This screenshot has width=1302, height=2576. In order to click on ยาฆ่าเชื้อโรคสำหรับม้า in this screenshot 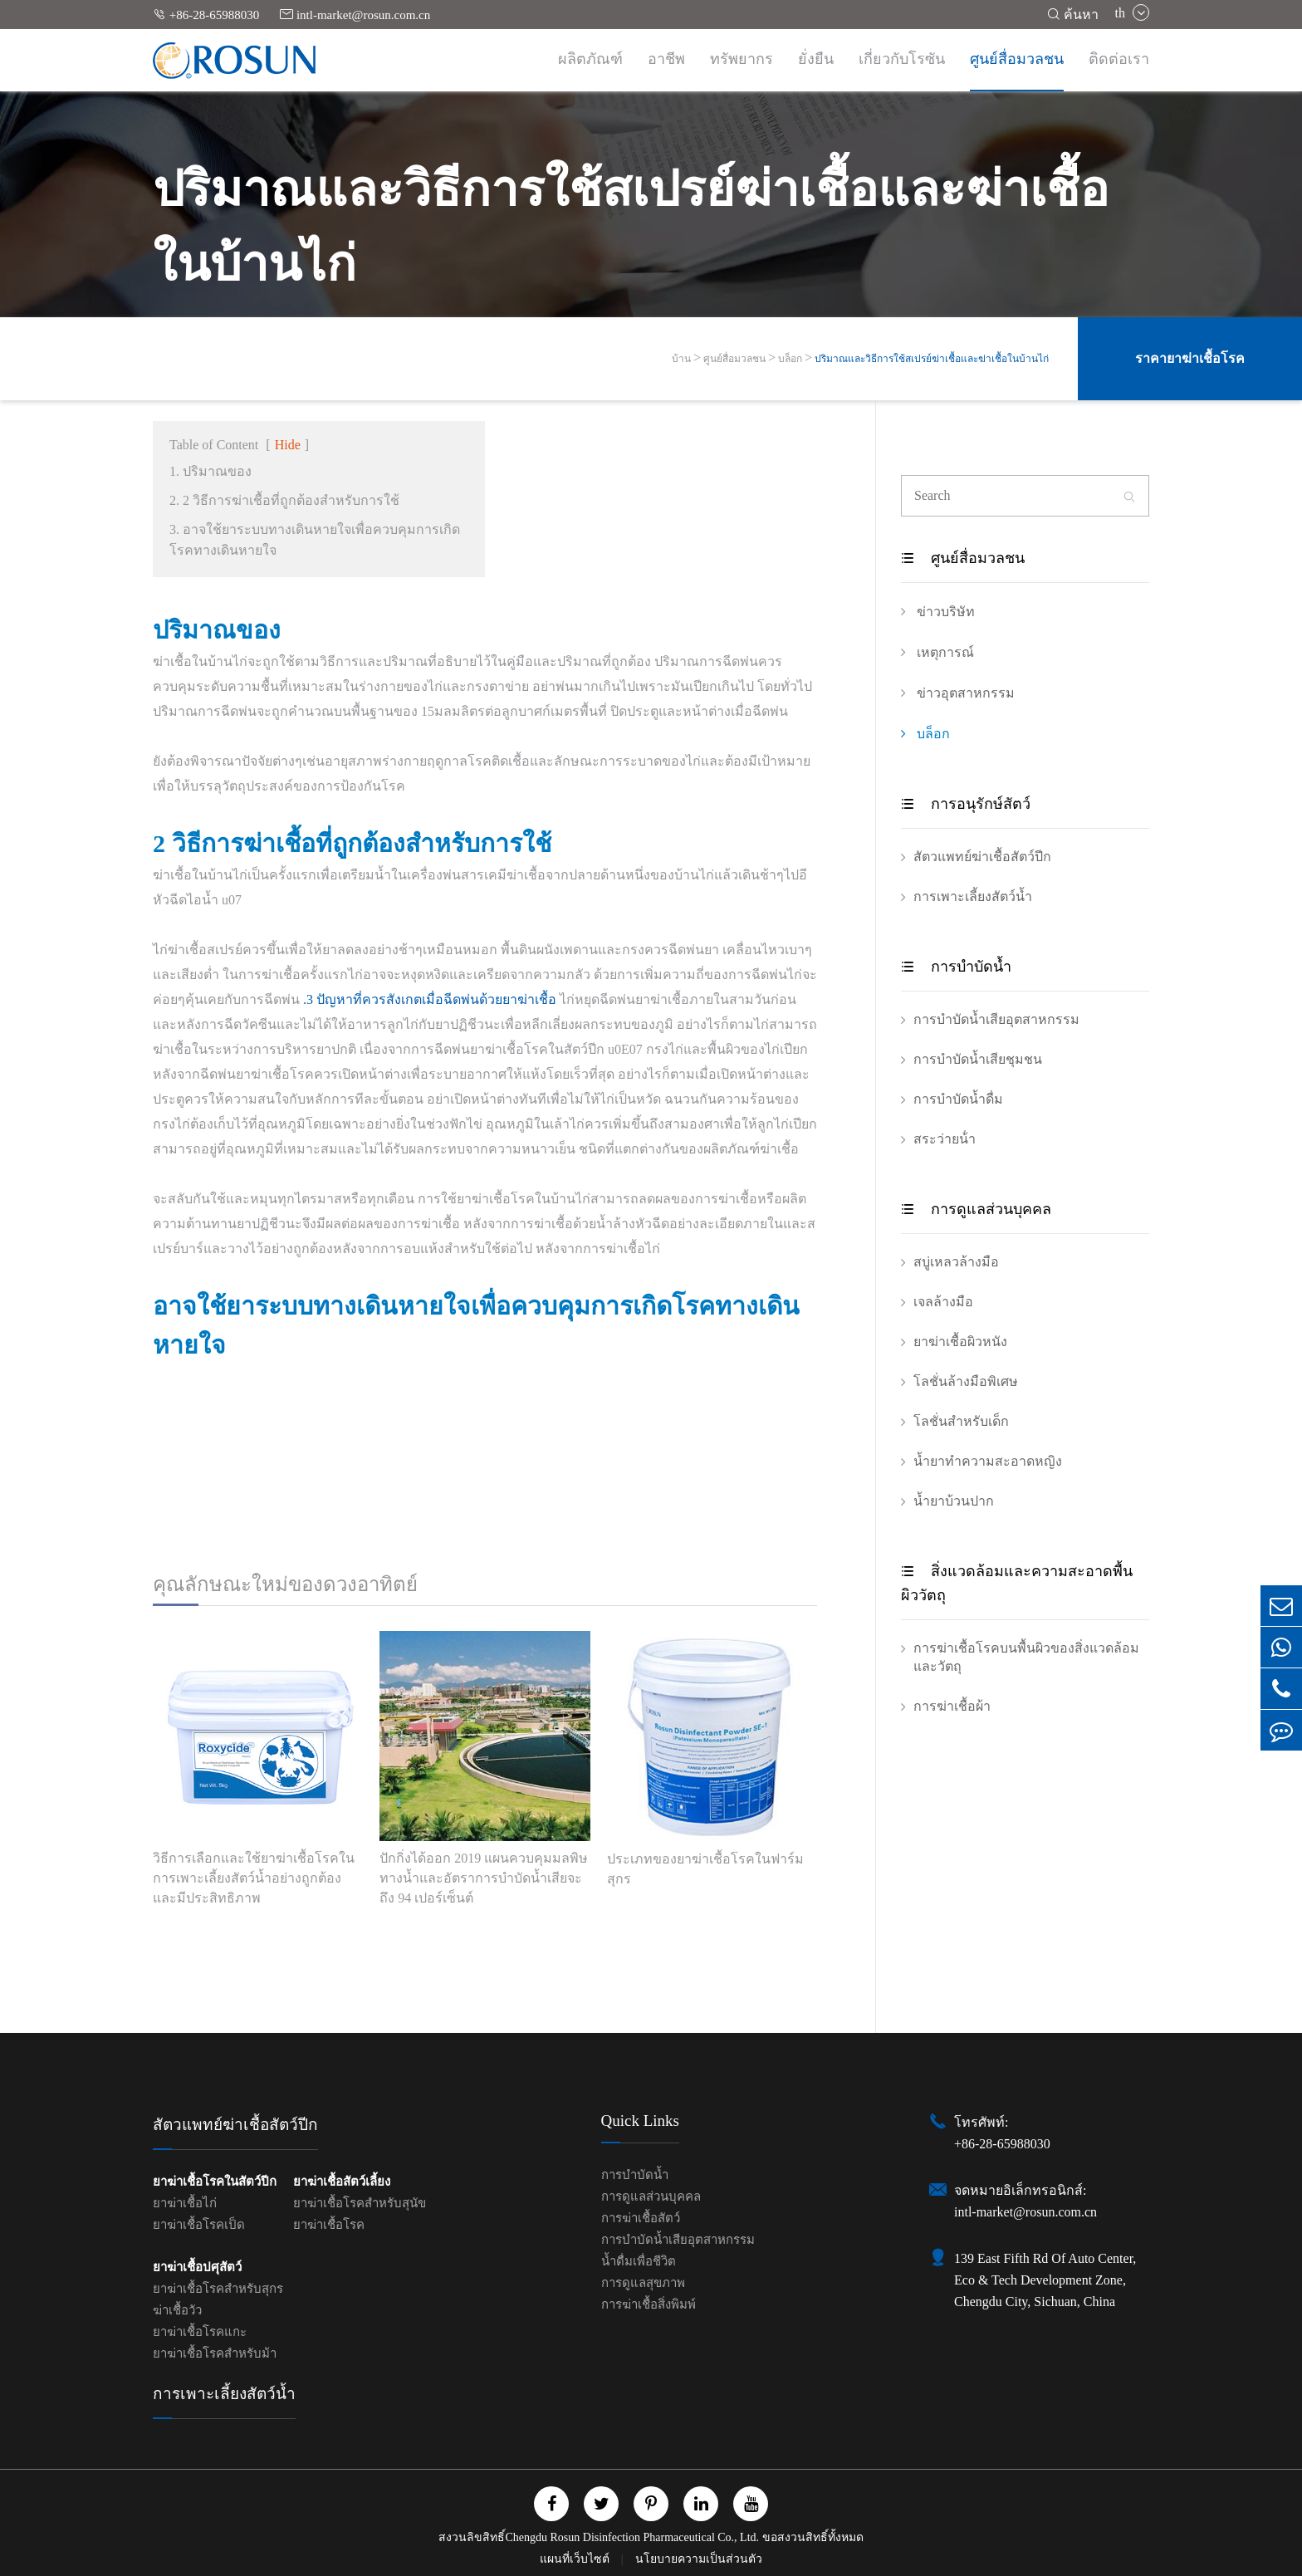, I will do `click(215, 2353)`.